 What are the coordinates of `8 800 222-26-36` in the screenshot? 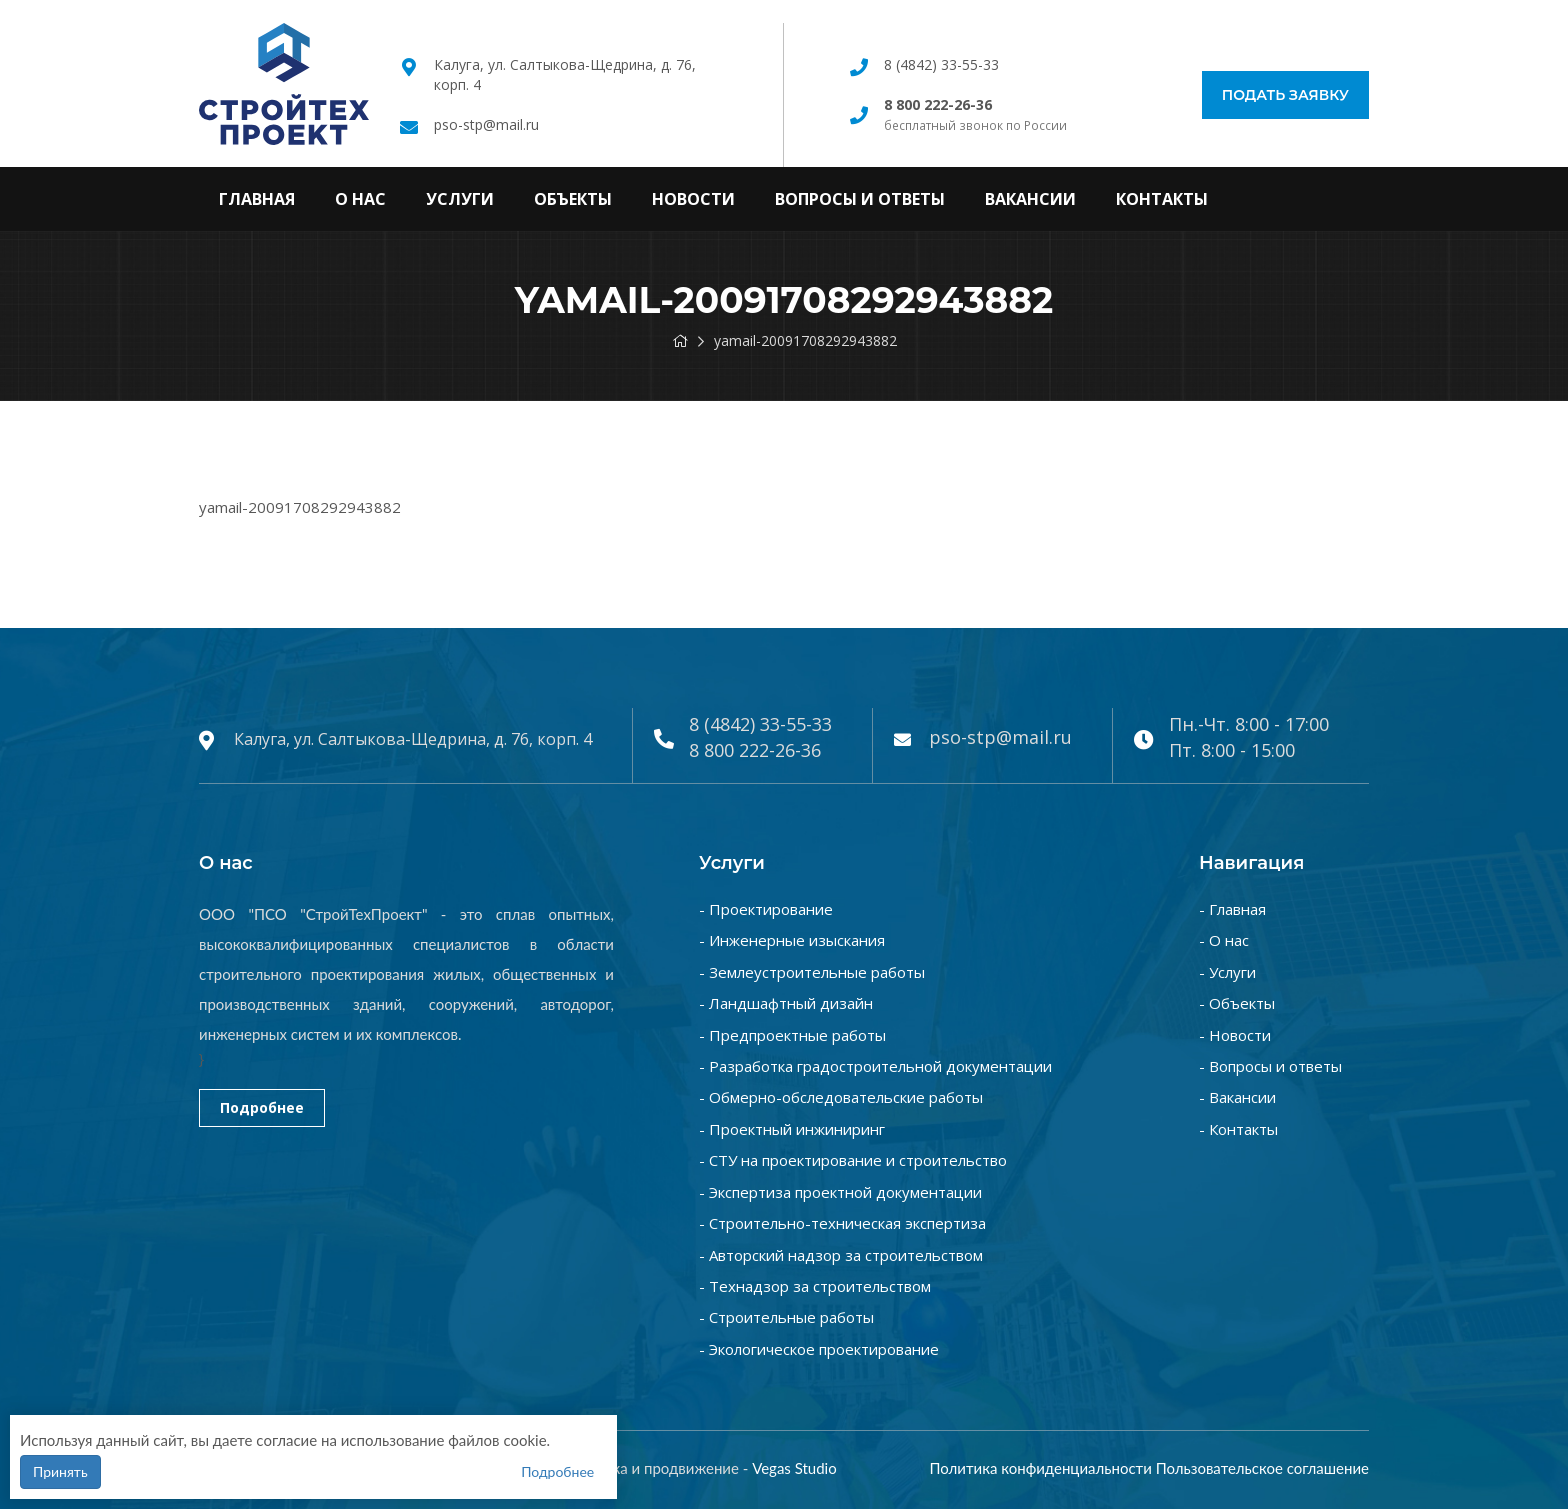 It's located at (755, 750).